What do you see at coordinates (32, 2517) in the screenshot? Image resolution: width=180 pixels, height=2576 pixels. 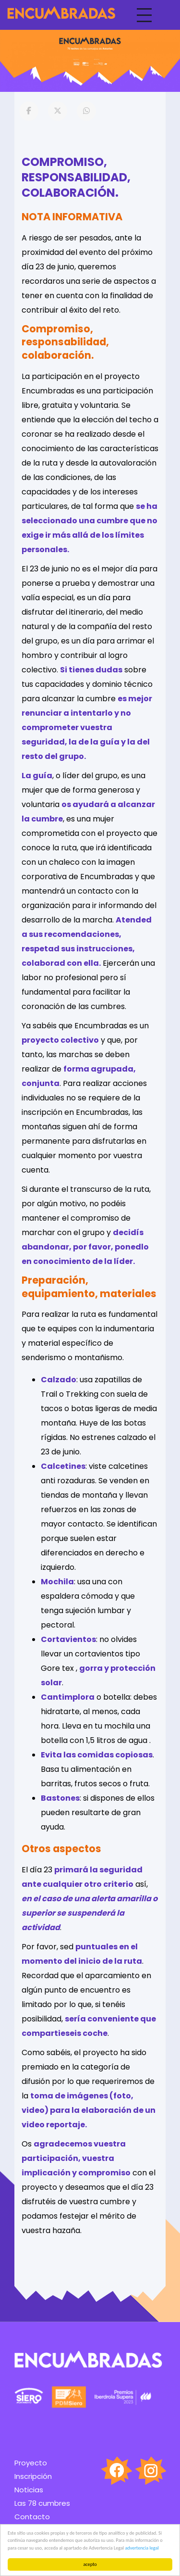 I see `Contacto` at bounding box center [32, 2517].